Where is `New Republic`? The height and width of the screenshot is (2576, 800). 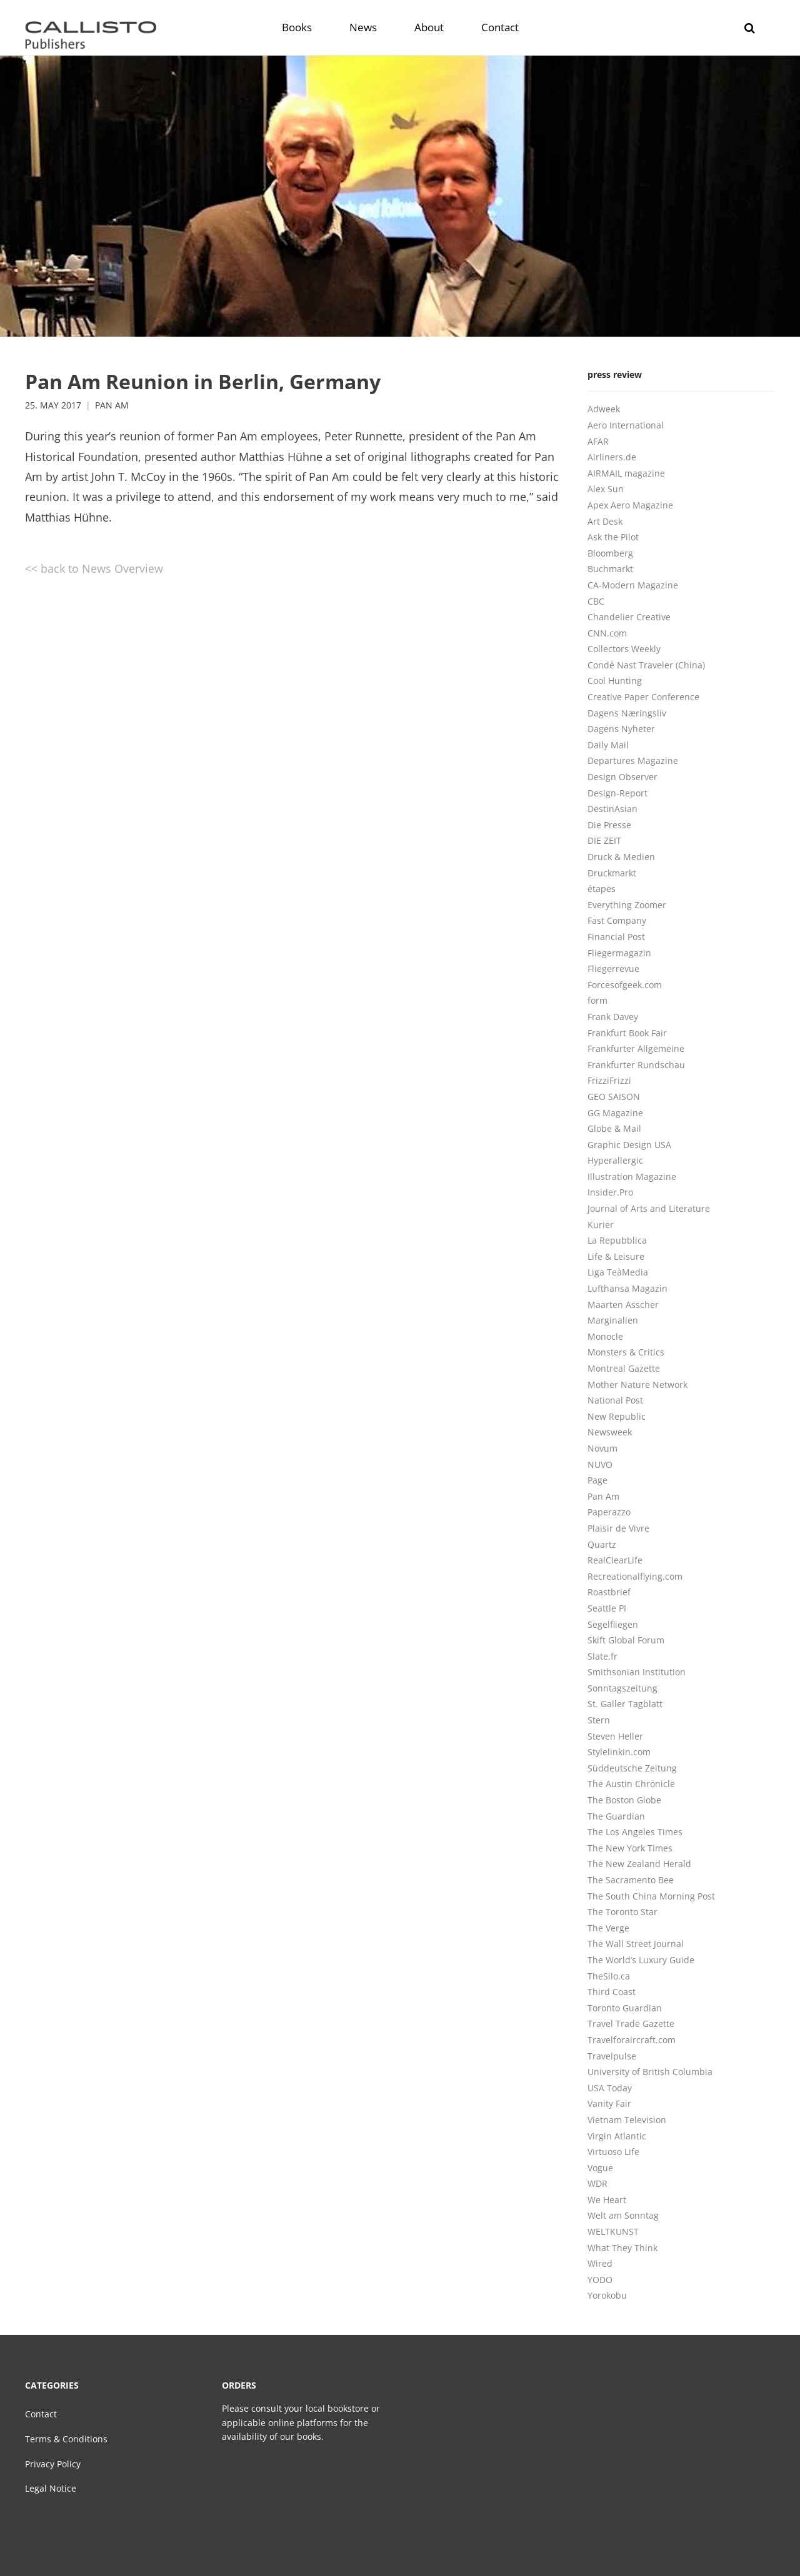
New Republic is located at coordinates (617, 1416).